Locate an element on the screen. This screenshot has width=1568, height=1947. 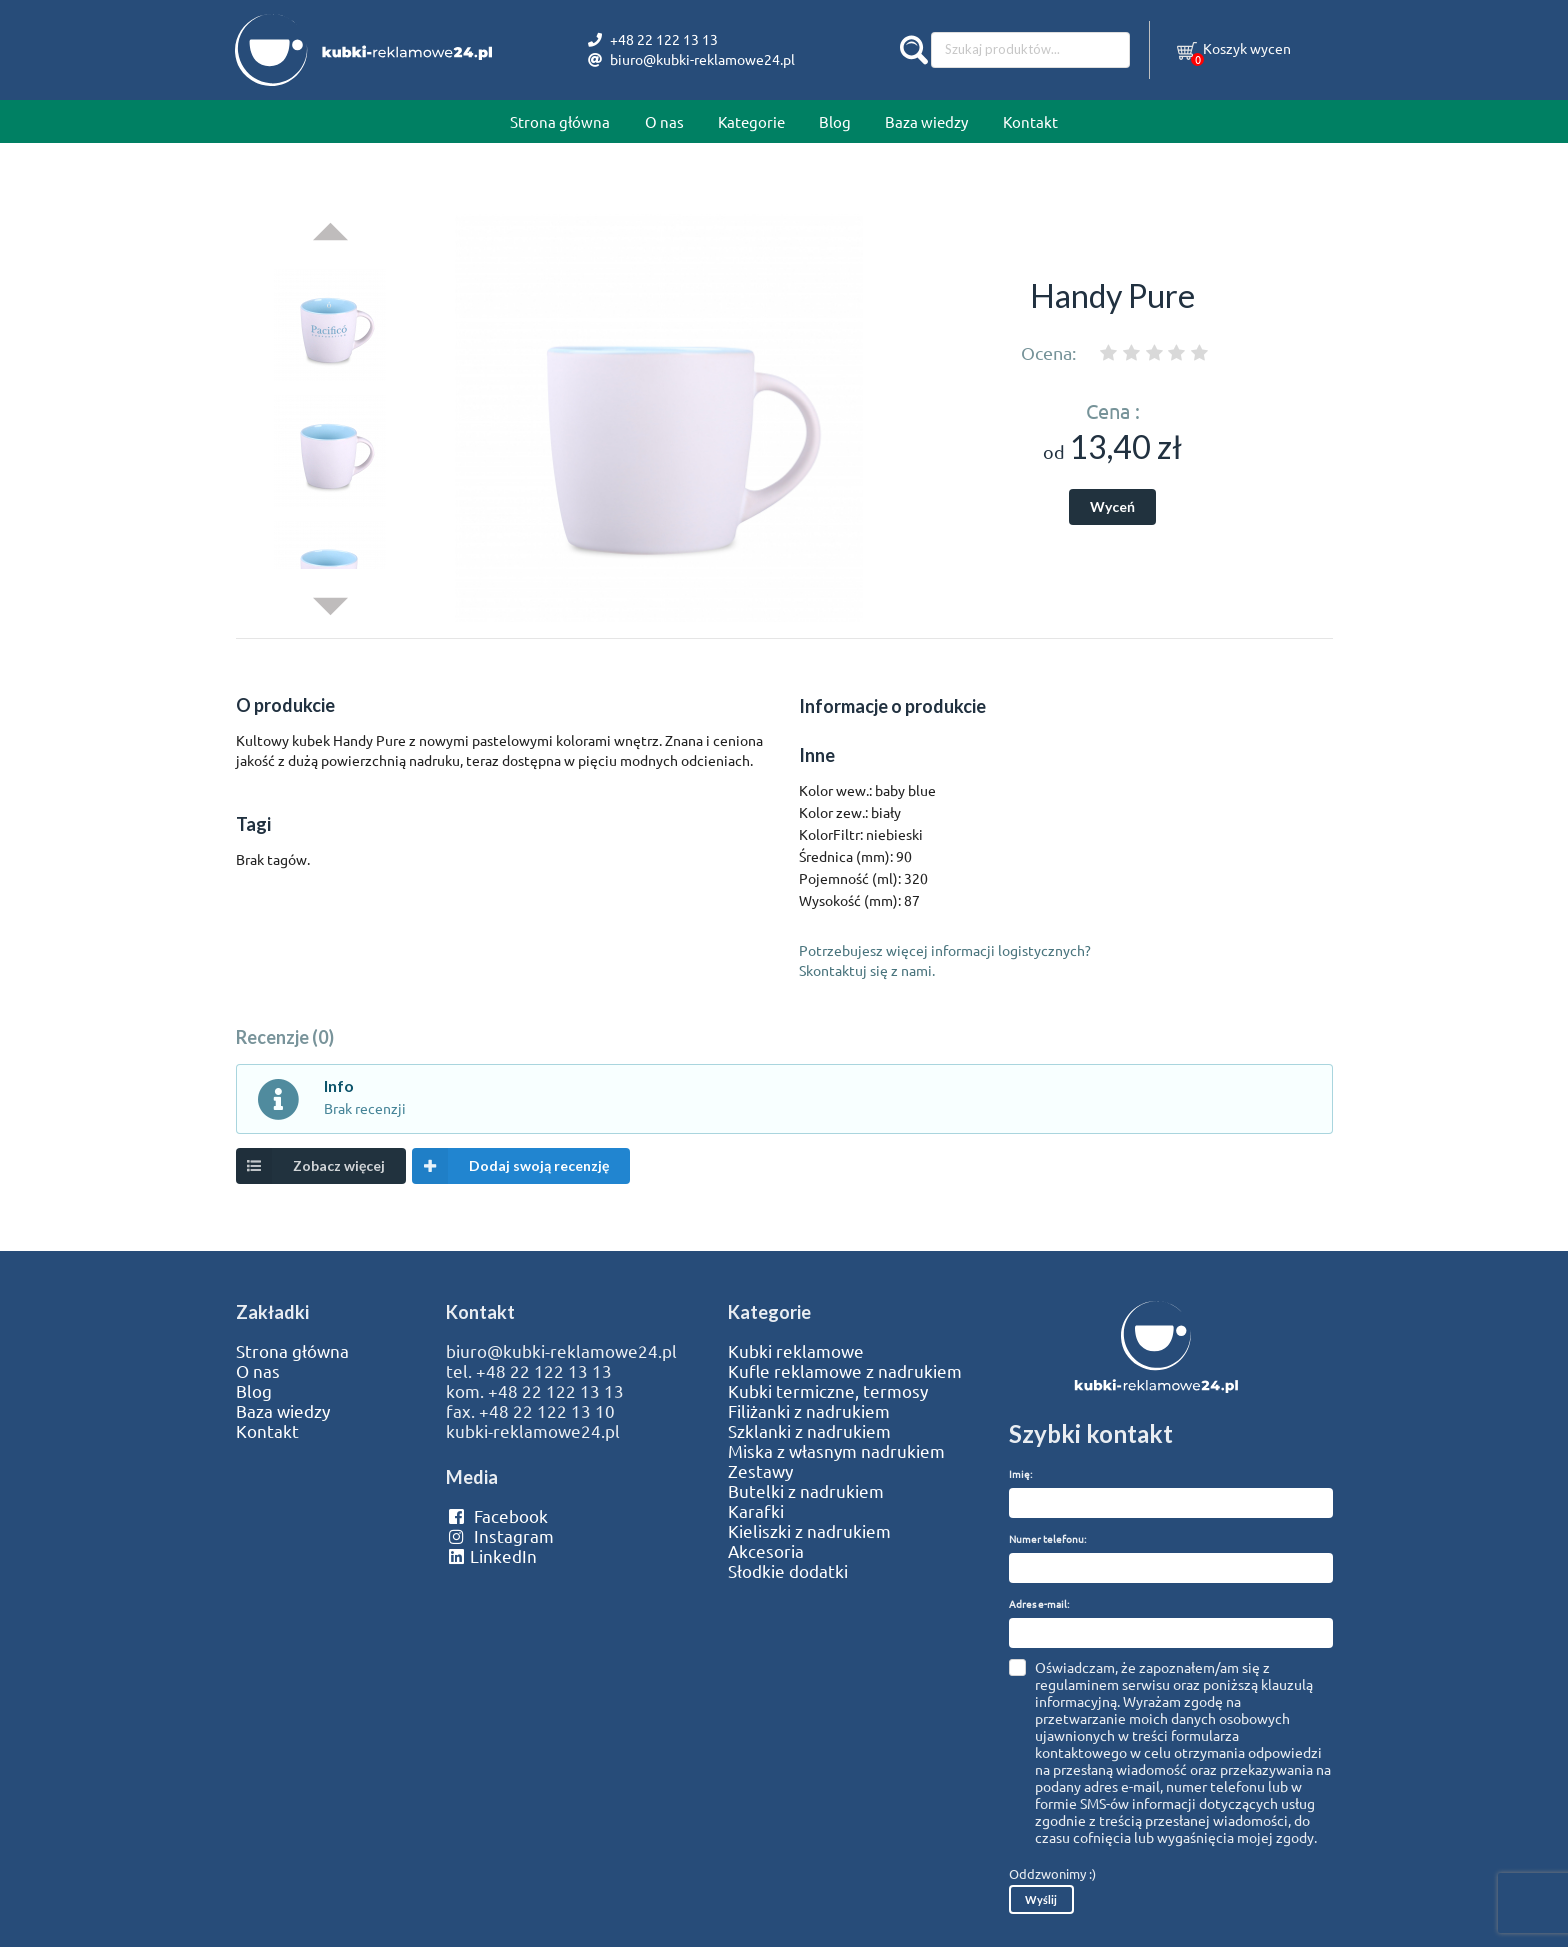
Butelki z nadrukiem is located at coordinates (806, 1491).